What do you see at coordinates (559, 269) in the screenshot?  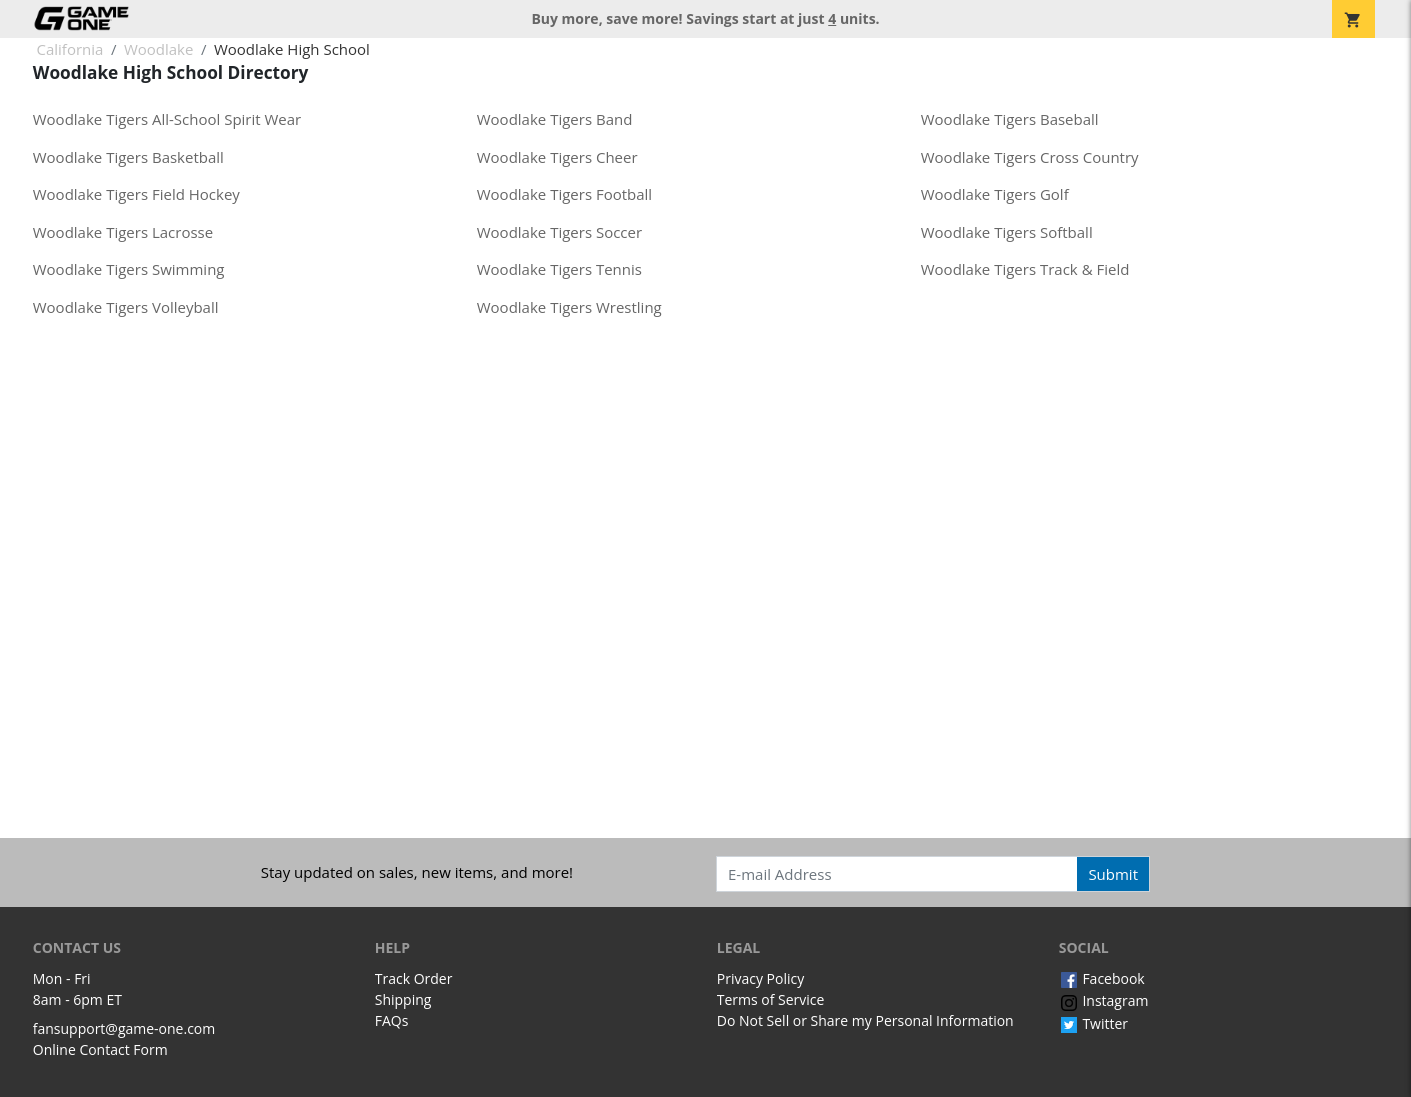 I see `Woodlake Tigers Tennis` at bounding box center [559, 269].